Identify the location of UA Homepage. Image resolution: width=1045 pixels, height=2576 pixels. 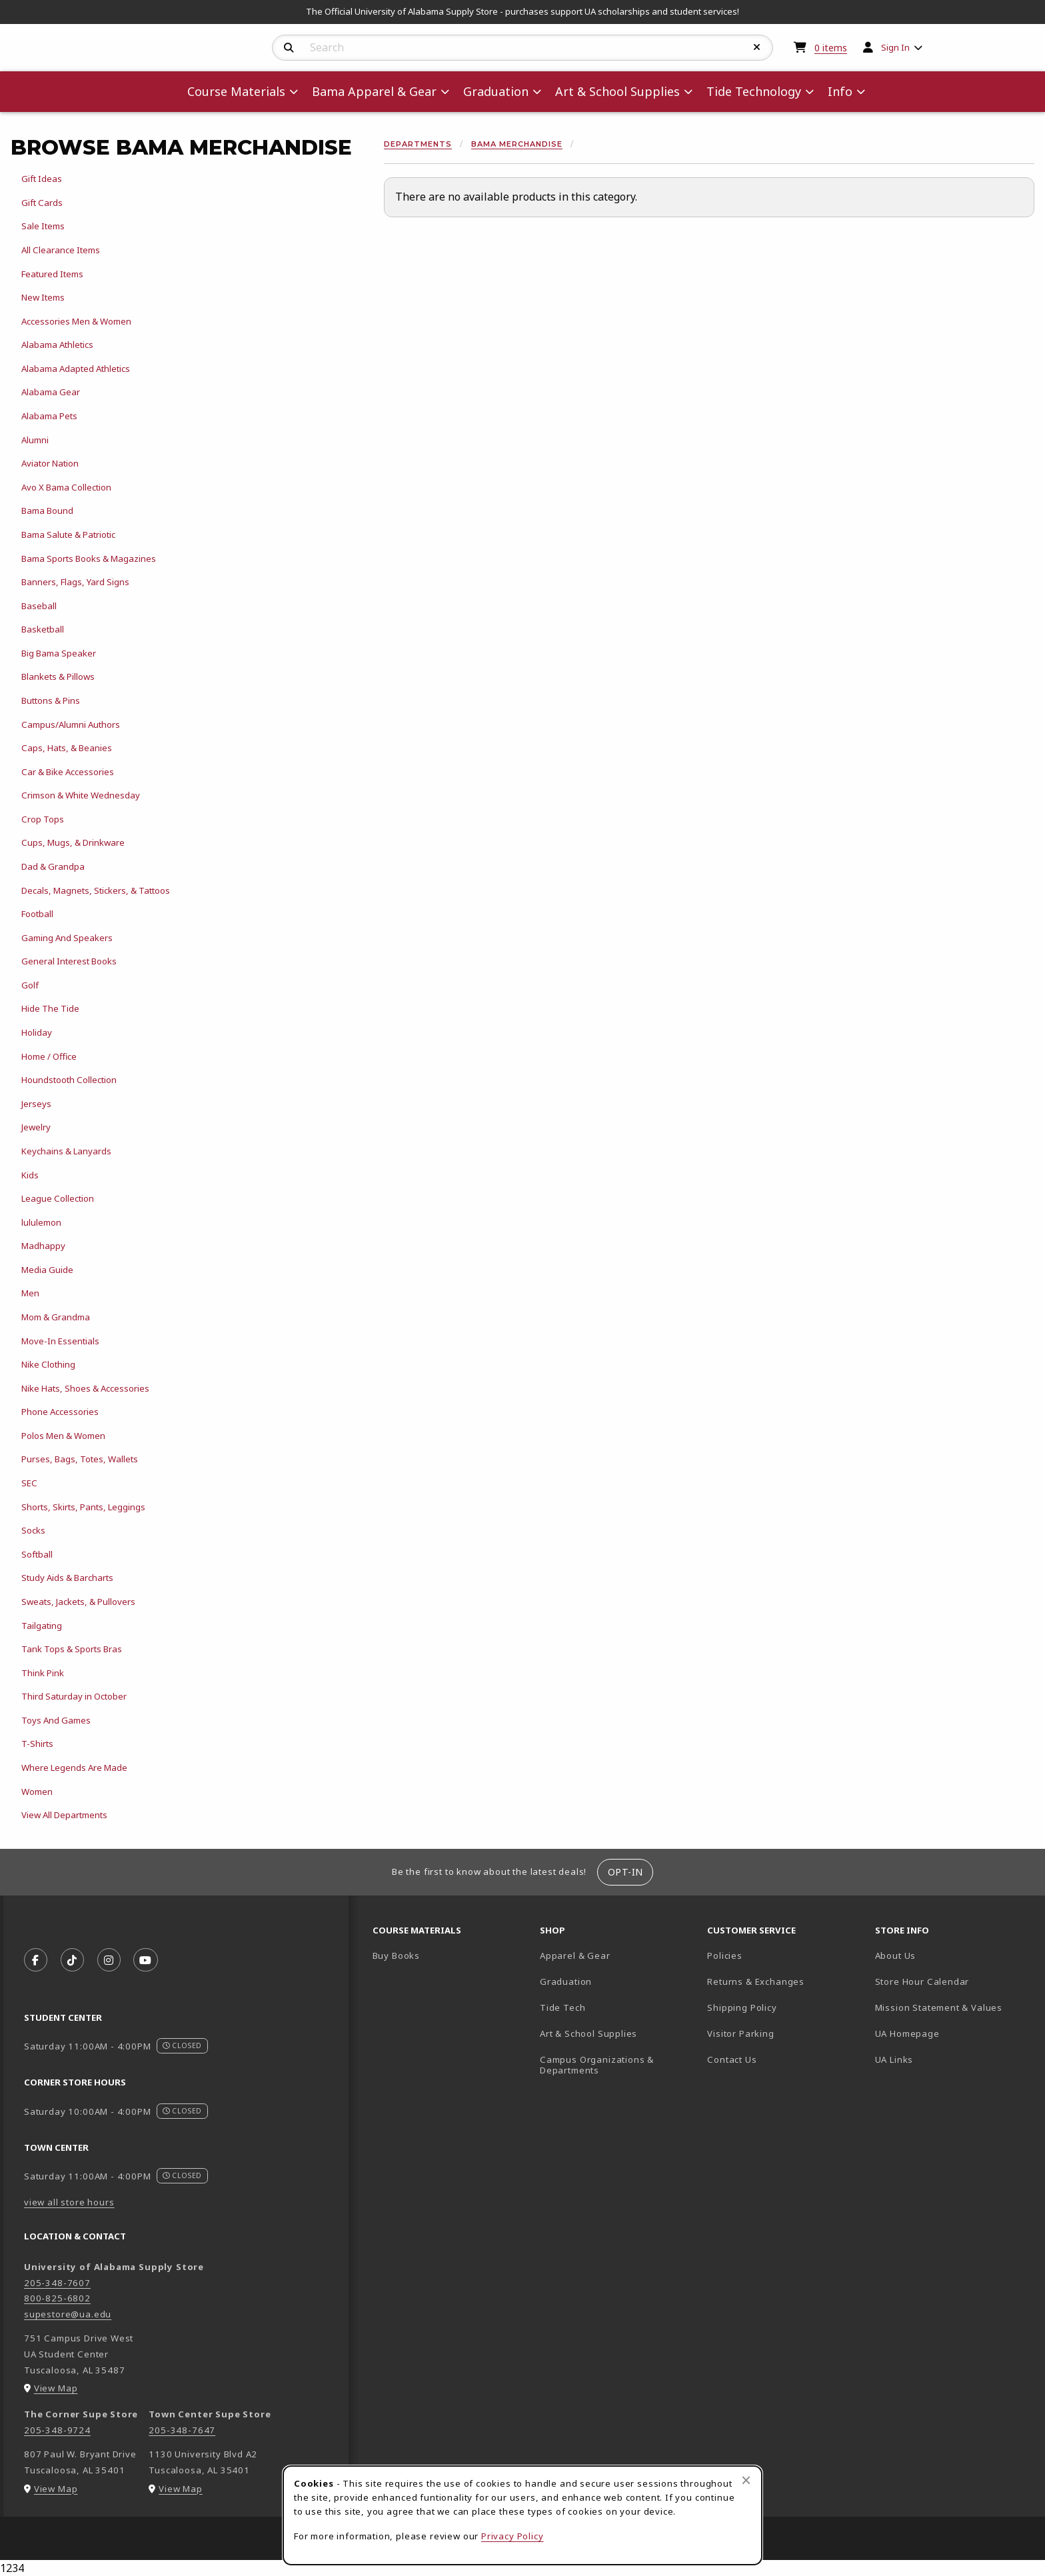
(953, 2033).